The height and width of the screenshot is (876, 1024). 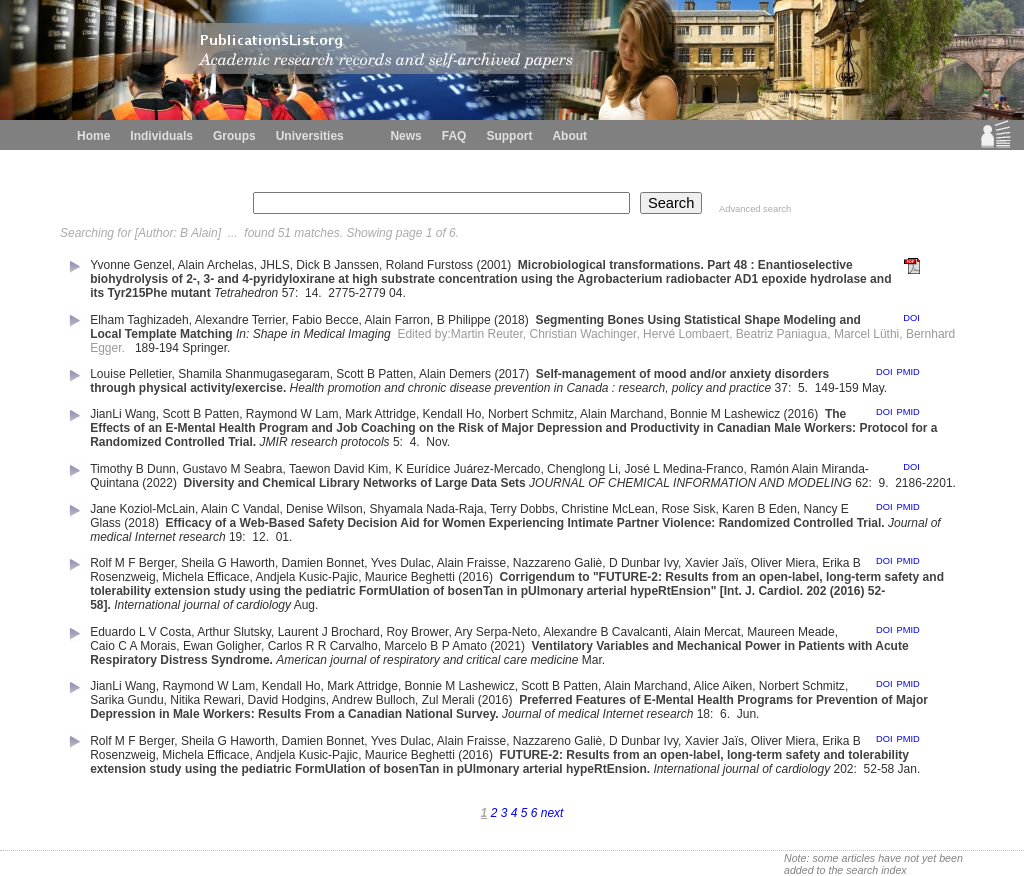 What do you see at coordinates (139, 320) in the screenshot?
I see `Elham Taghizadeh` at bounding box center [139, 320].